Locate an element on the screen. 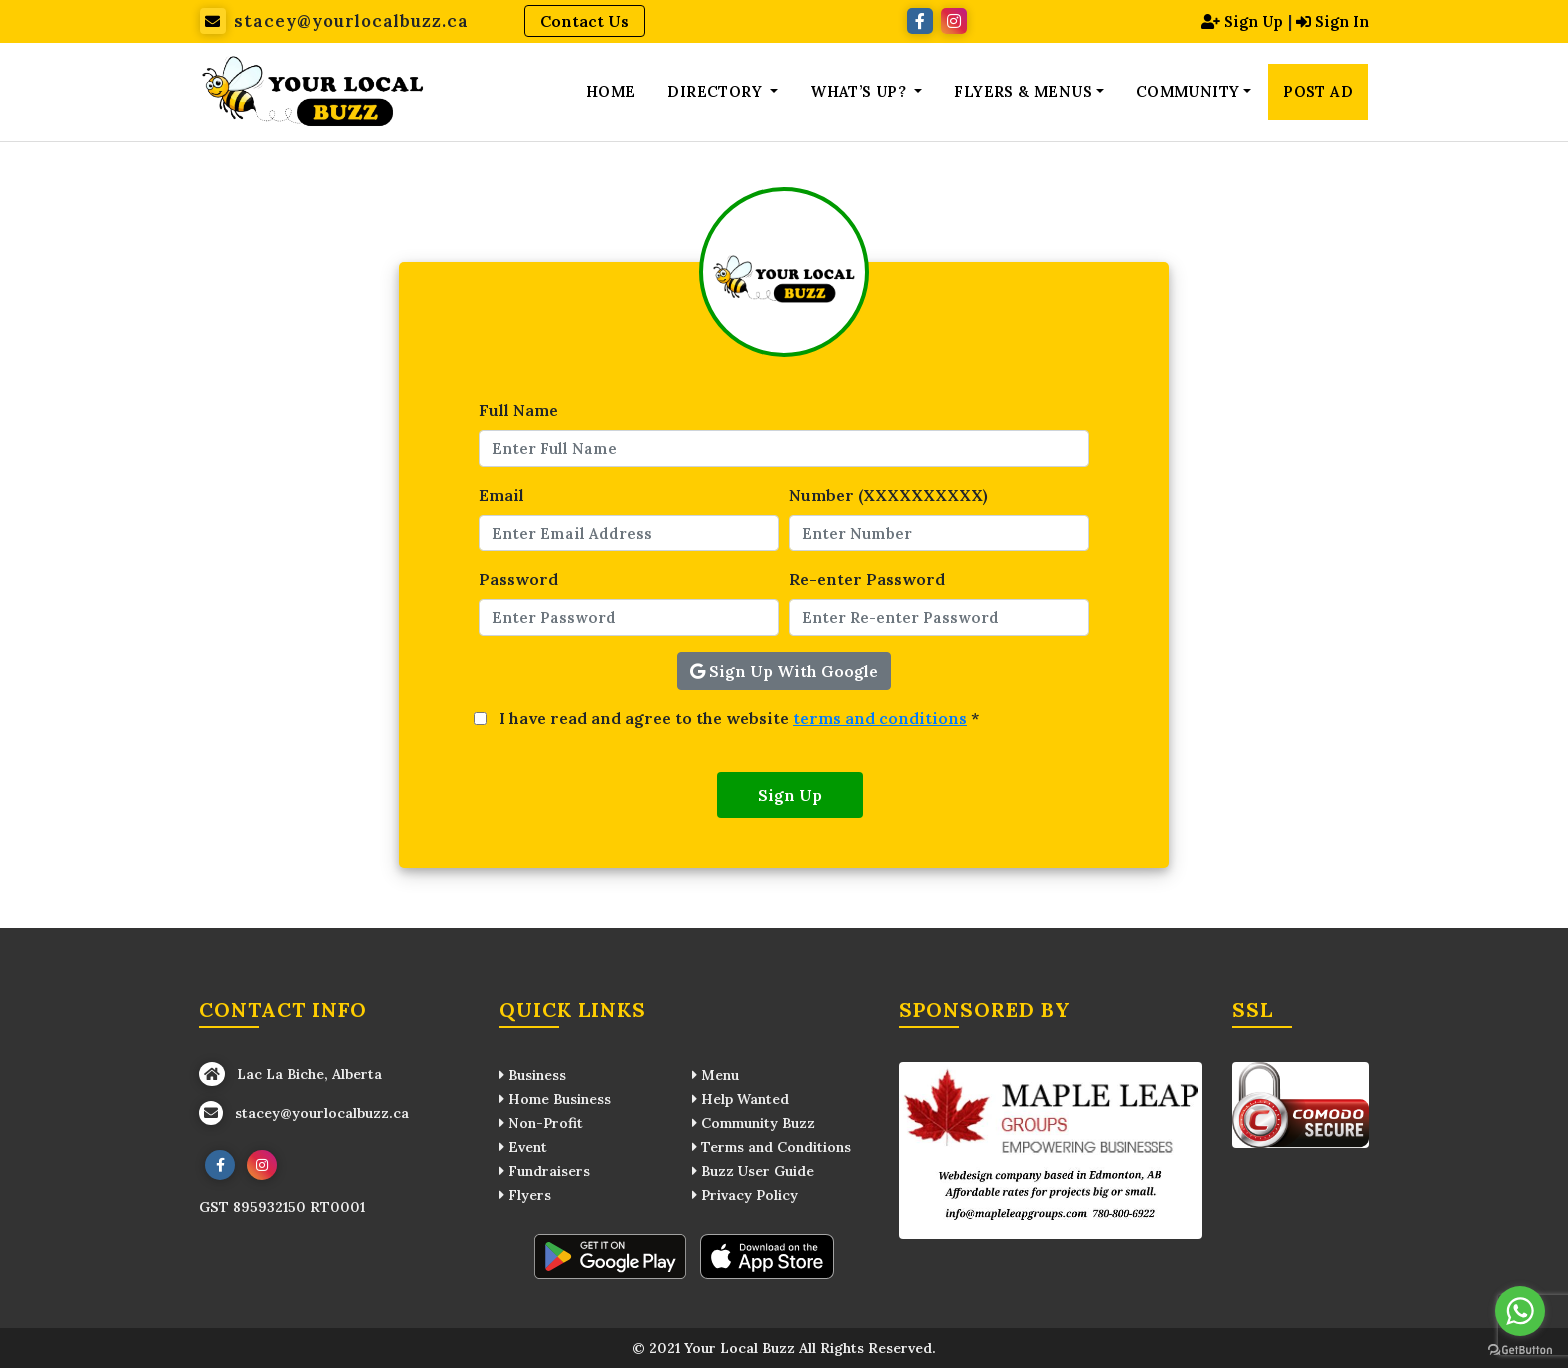  Buzz User Guide is located at coordinates (753, 1172).